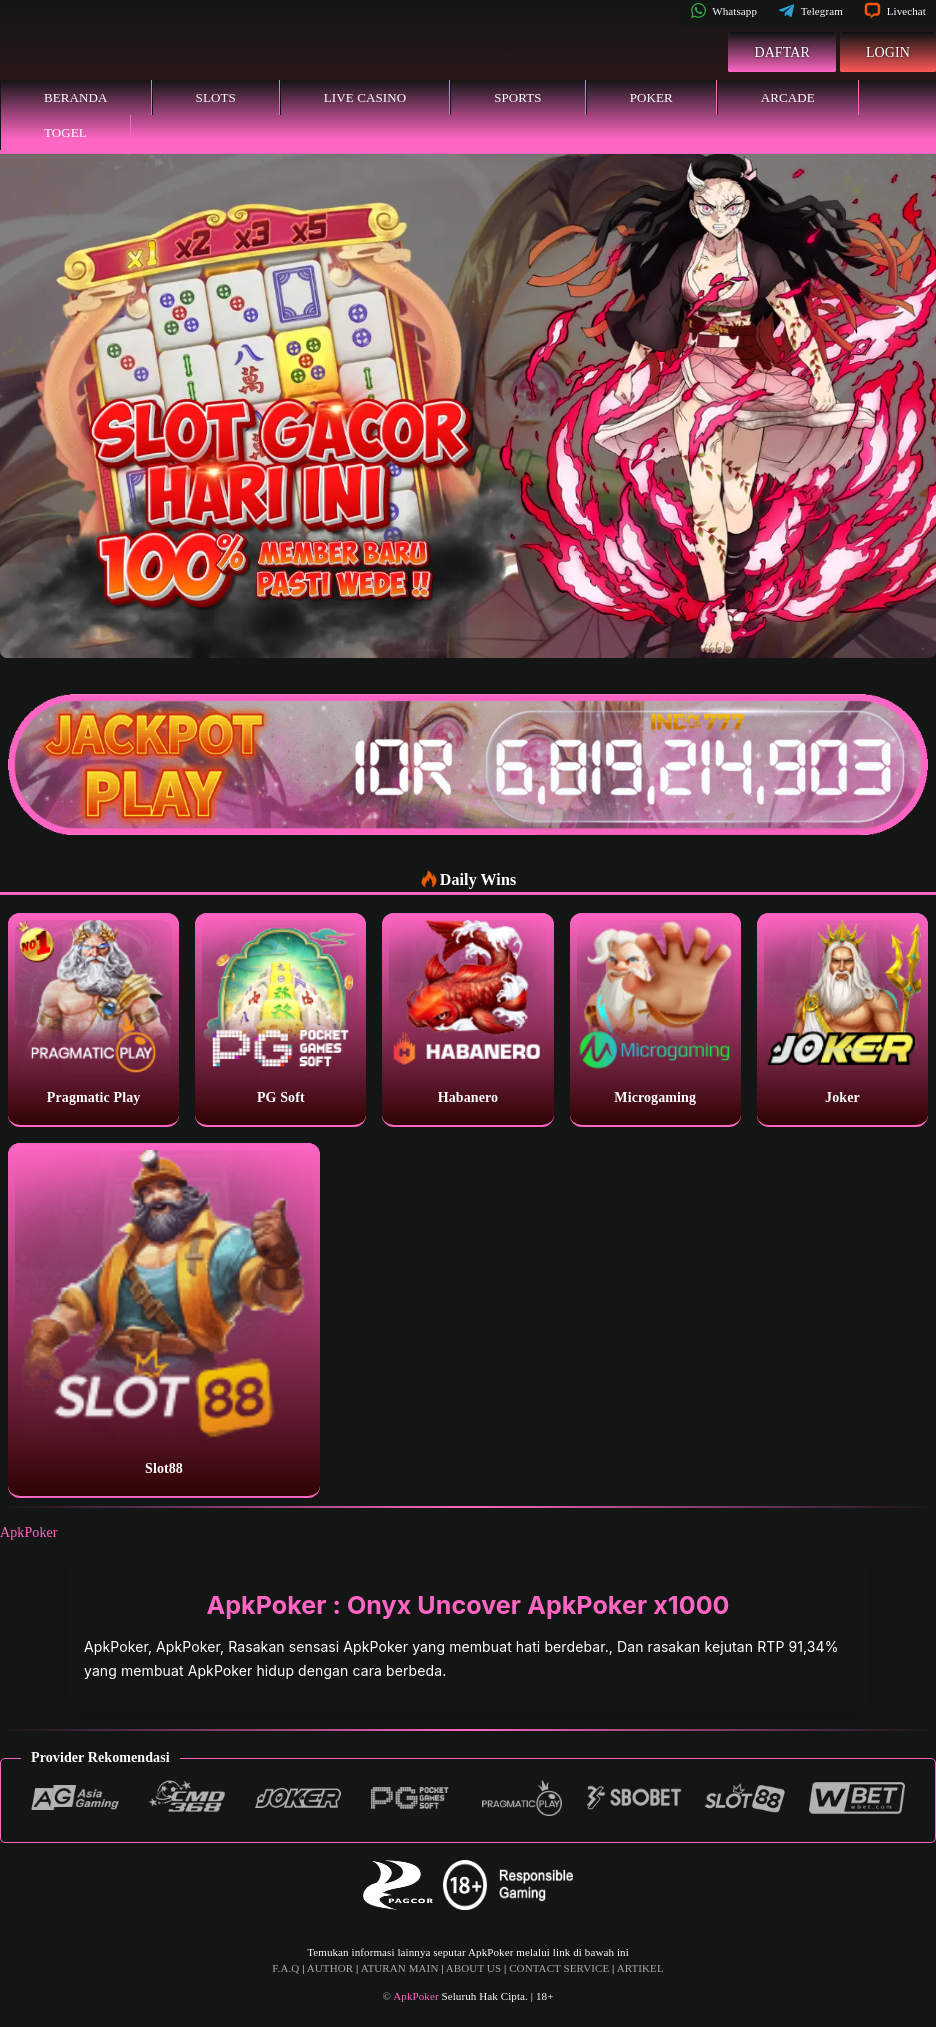 This screenshot has width=936, height=2027. Describe the element at coordinates (65, 132) in the screenshot. I see `Togel` at that location.